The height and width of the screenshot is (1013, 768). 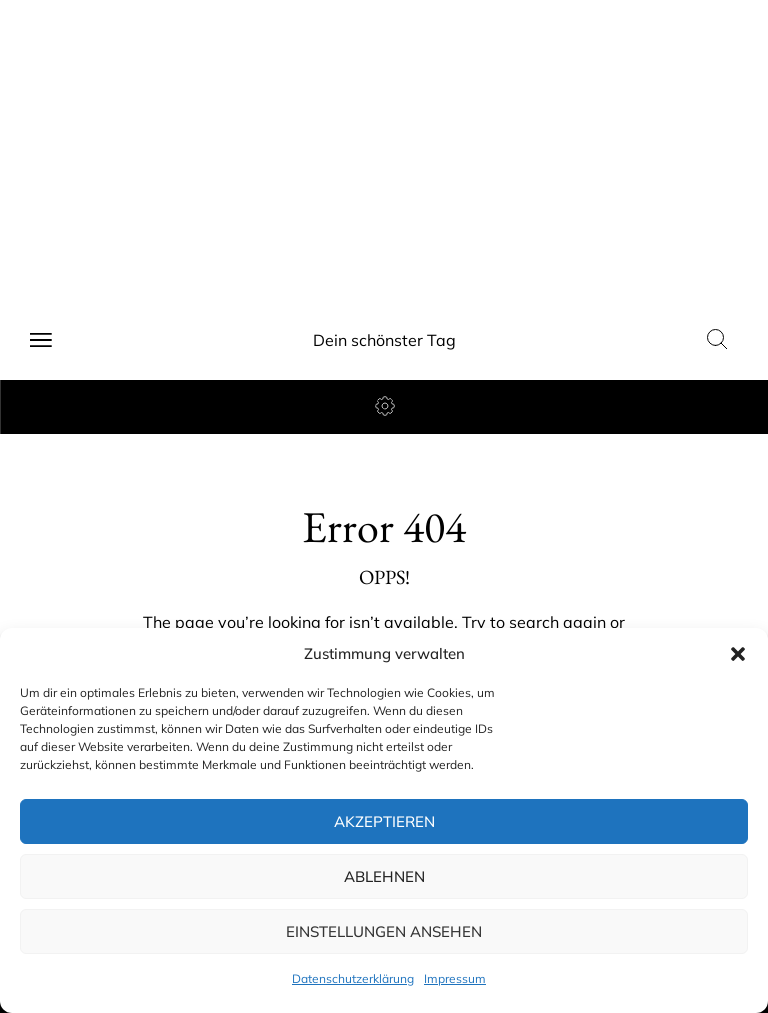 What do you see at coordinates (738, 654) in the screenshot?
I see `[button]` at bounding box center [738, 654].